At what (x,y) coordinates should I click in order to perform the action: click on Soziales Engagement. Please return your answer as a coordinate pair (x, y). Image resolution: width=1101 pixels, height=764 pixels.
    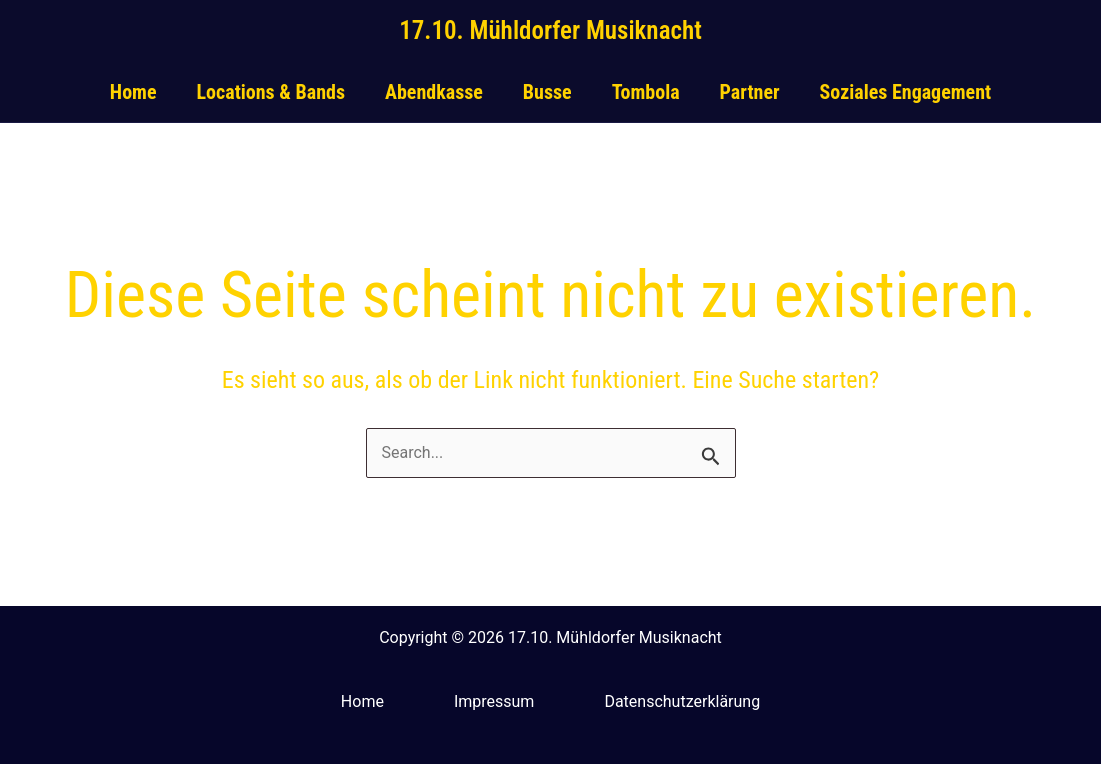
    Looking at the image, I should click on (906, 92).